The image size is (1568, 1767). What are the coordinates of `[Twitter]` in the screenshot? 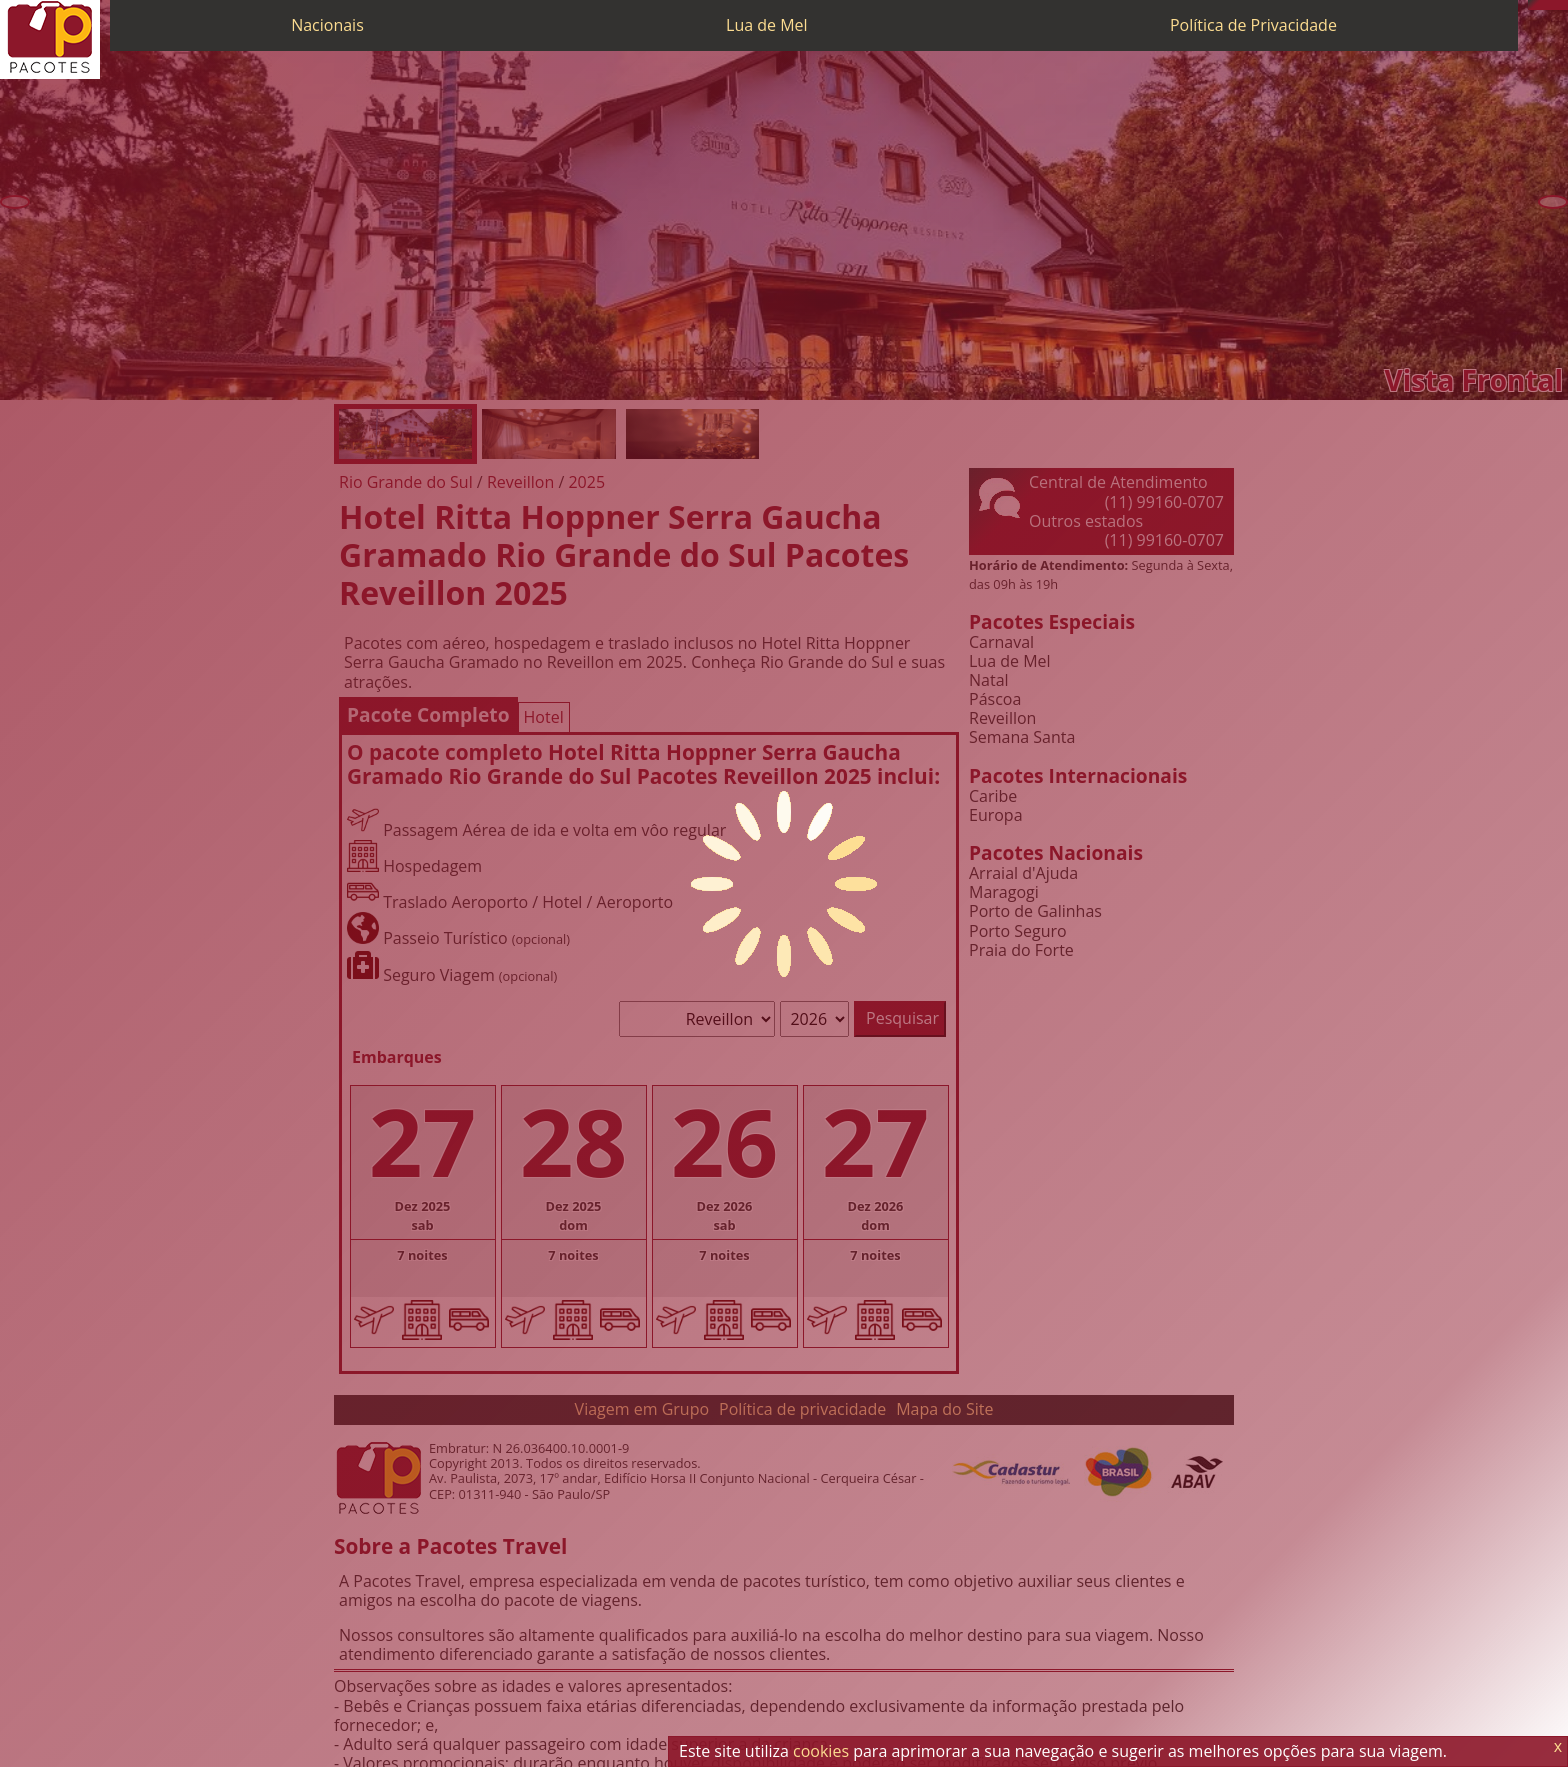 It's located at (1553, 5).